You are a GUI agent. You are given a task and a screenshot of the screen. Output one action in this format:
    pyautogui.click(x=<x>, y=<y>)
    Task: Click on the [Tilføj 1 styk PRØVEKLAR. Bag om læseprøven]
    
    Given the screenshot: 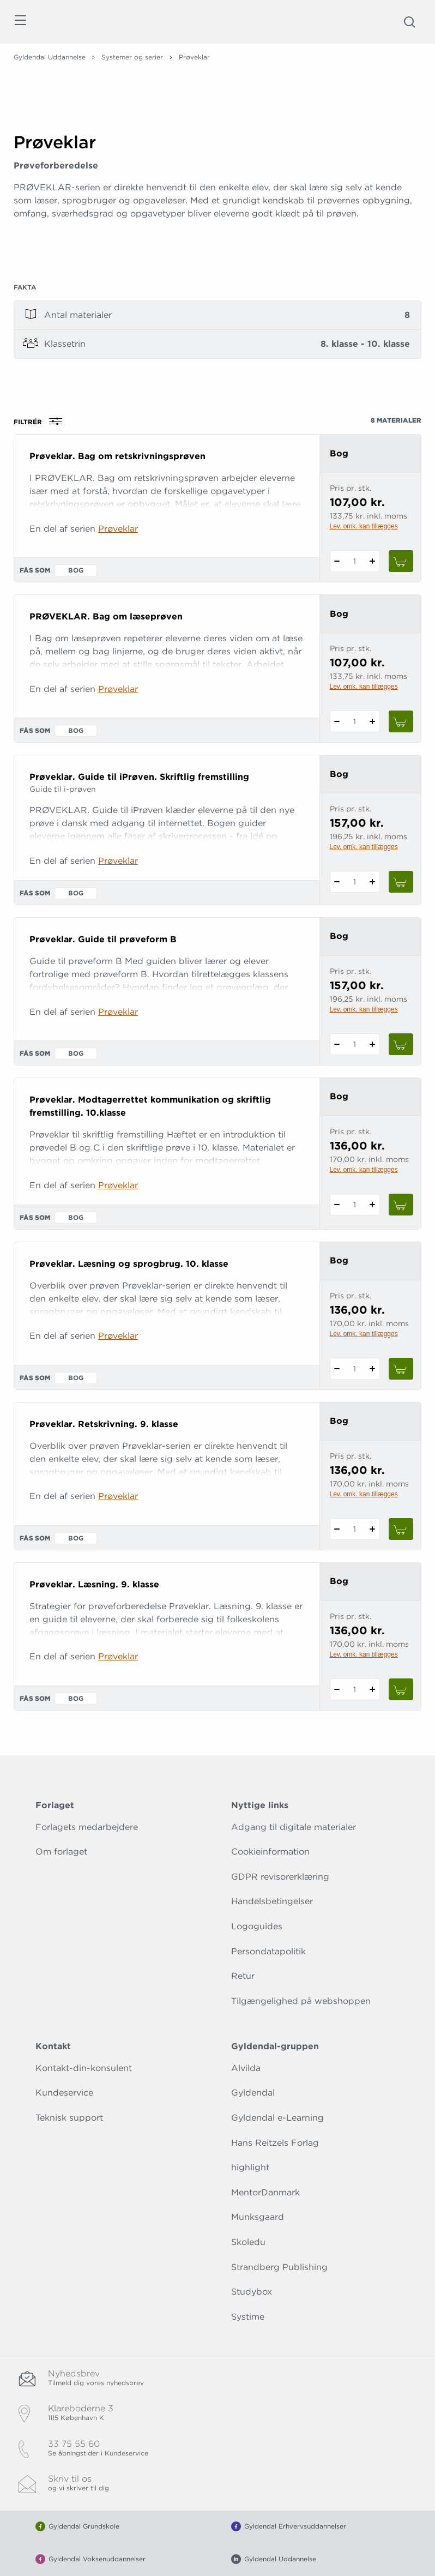 What is the action you would take?
    pyautogui.click(x=372, y=721)
    